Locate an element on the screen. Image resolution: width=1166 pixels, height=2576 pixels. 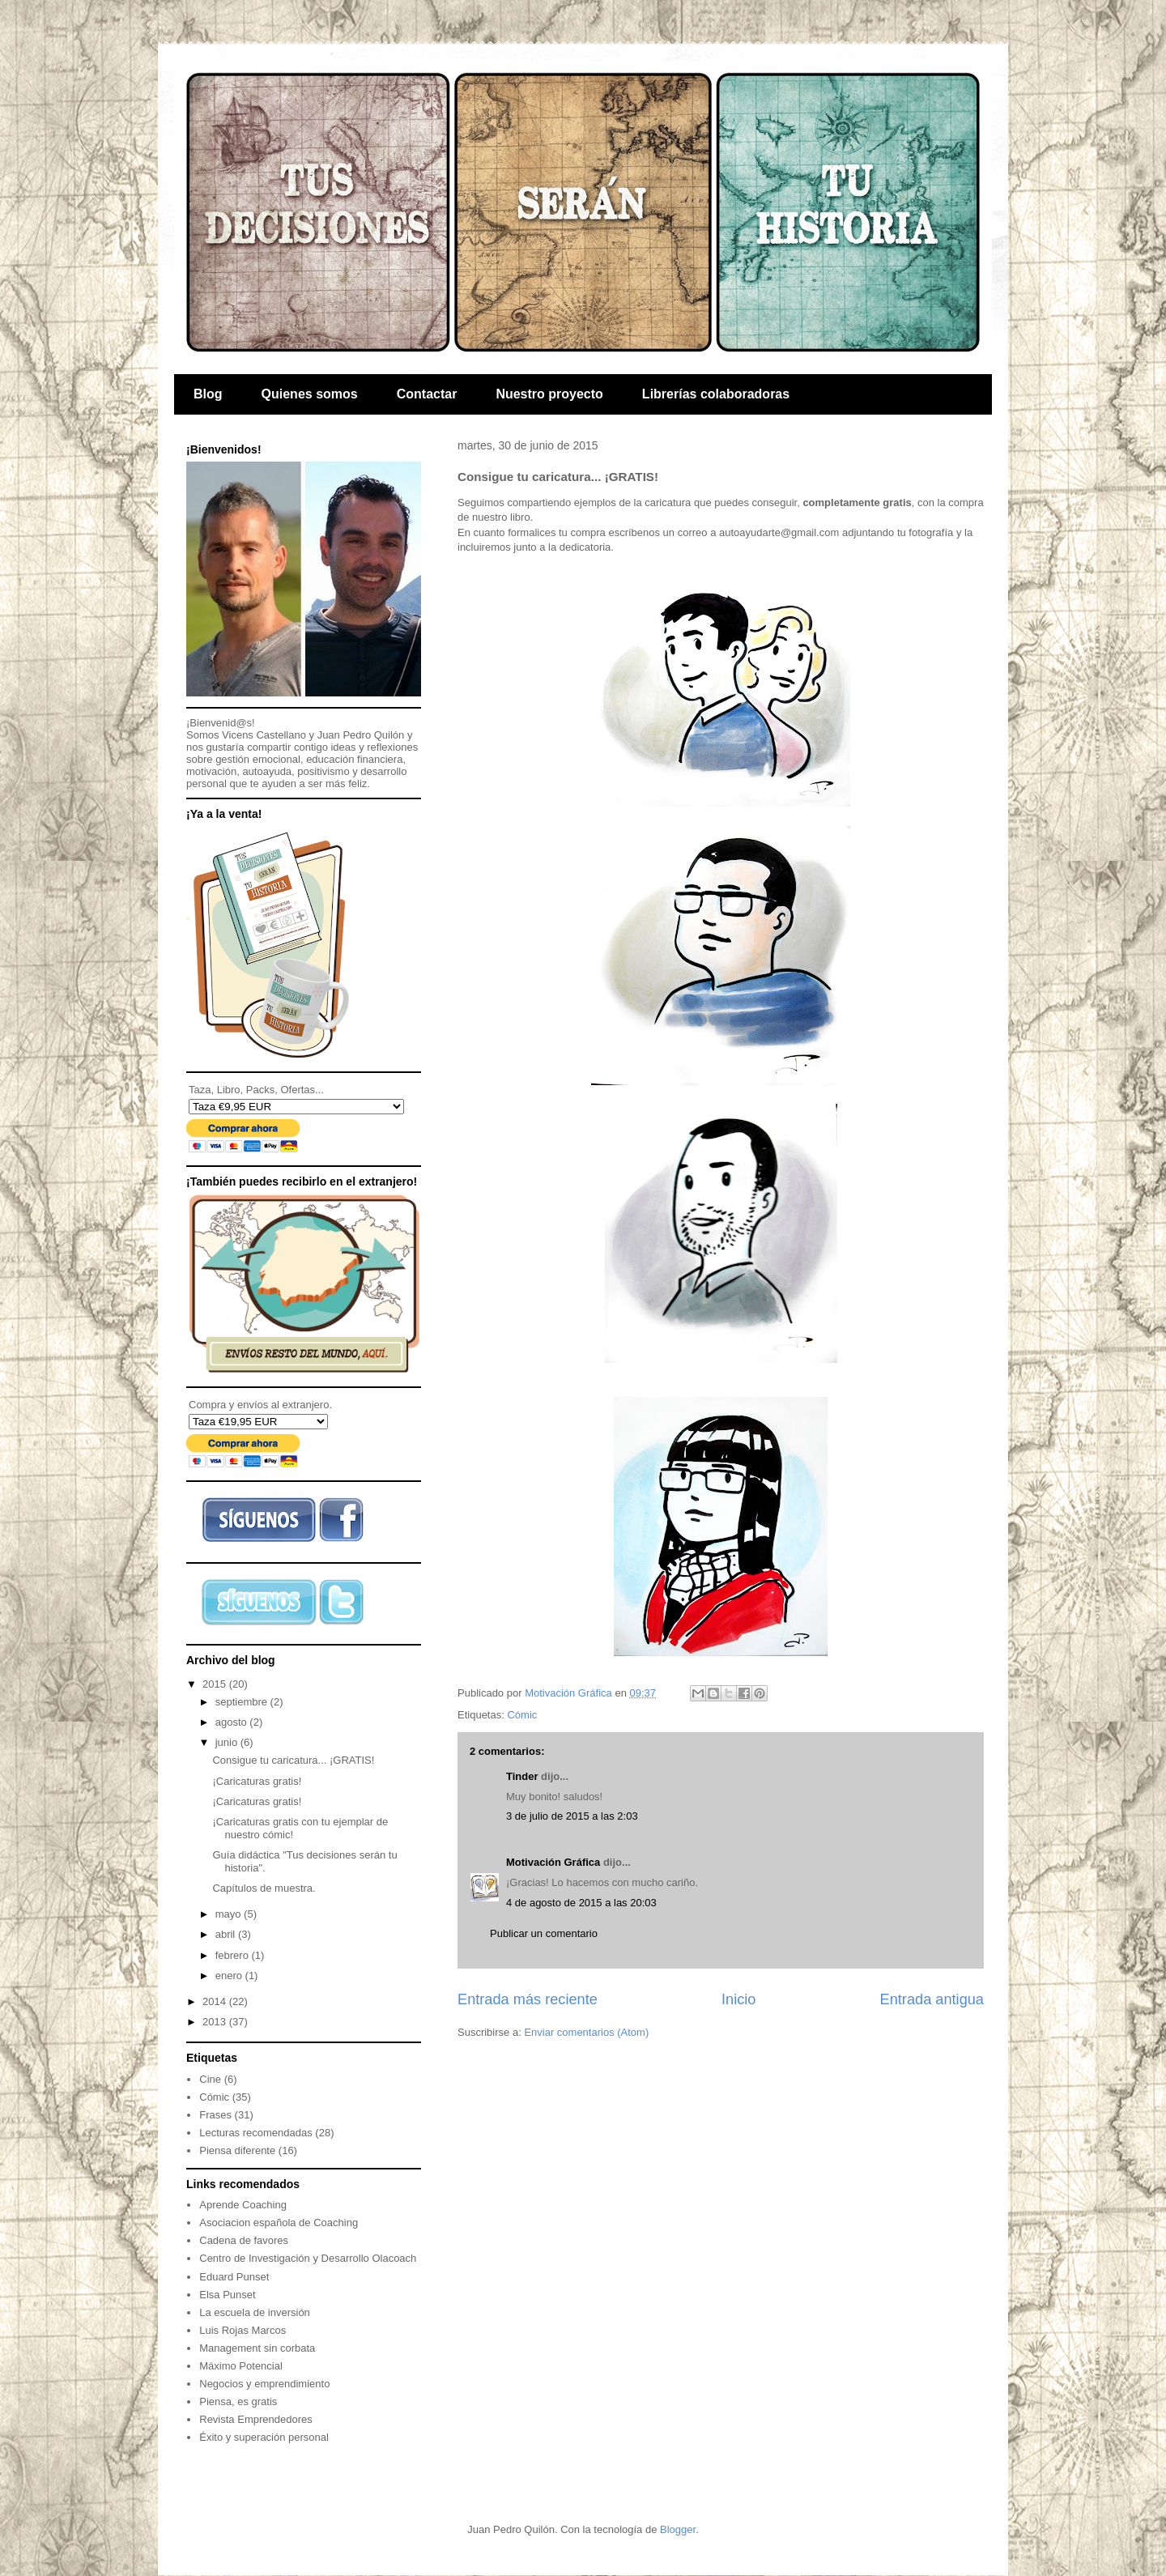
Capítulos de muestra. is located at coordinates (263, 1888).